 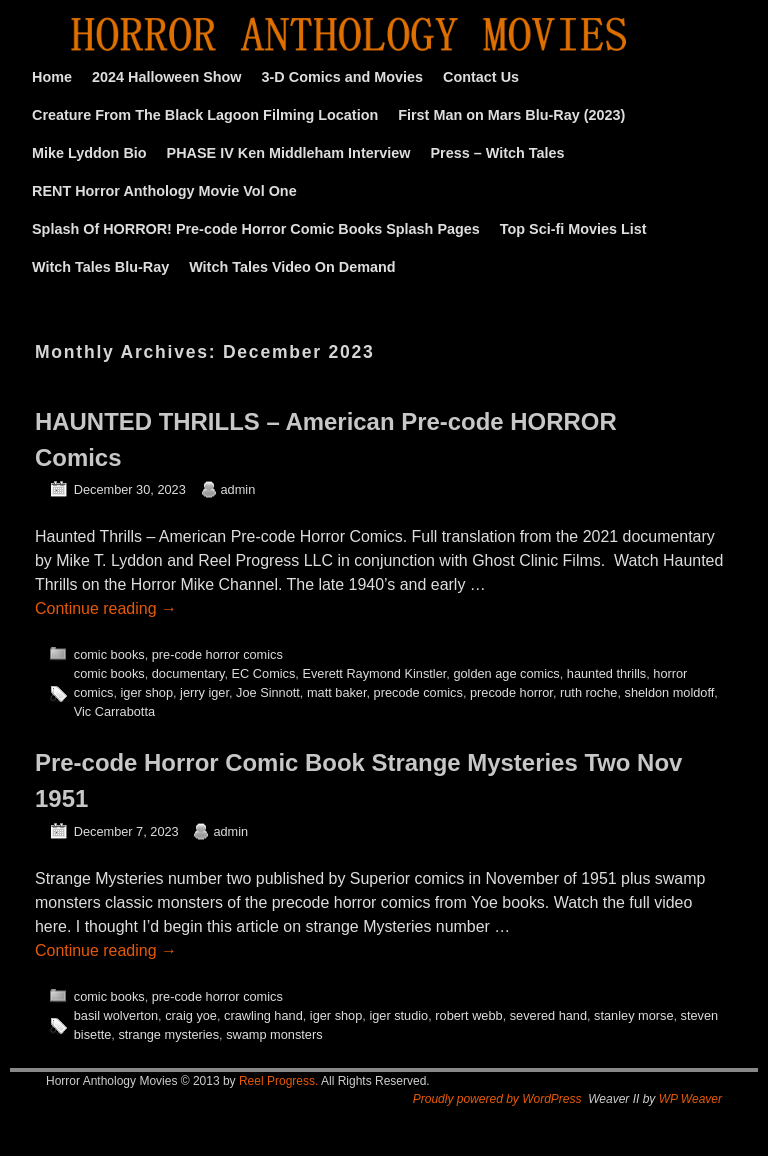 I want to click on 2024 Halloween Show, so click(x=167, y=77).